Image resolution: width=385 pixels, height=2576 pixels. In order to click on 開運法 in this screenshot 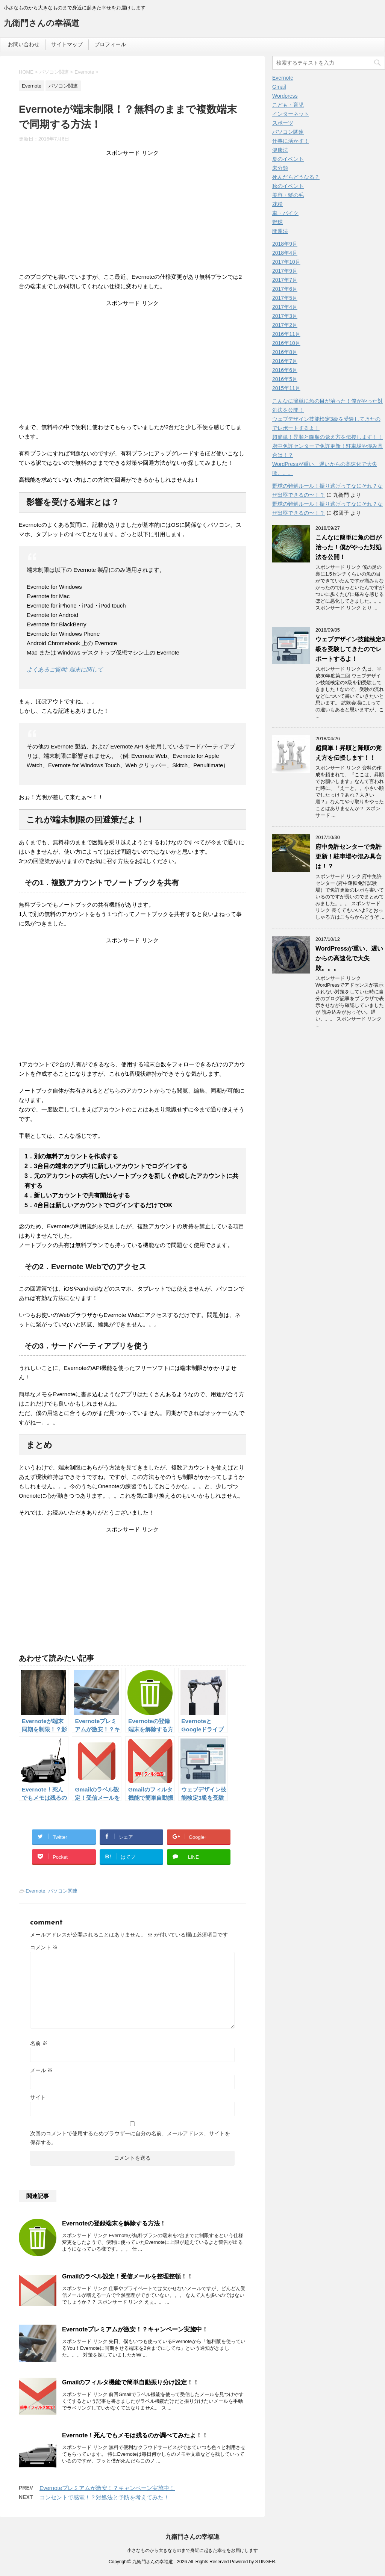, I will do `click(280, 231)`.